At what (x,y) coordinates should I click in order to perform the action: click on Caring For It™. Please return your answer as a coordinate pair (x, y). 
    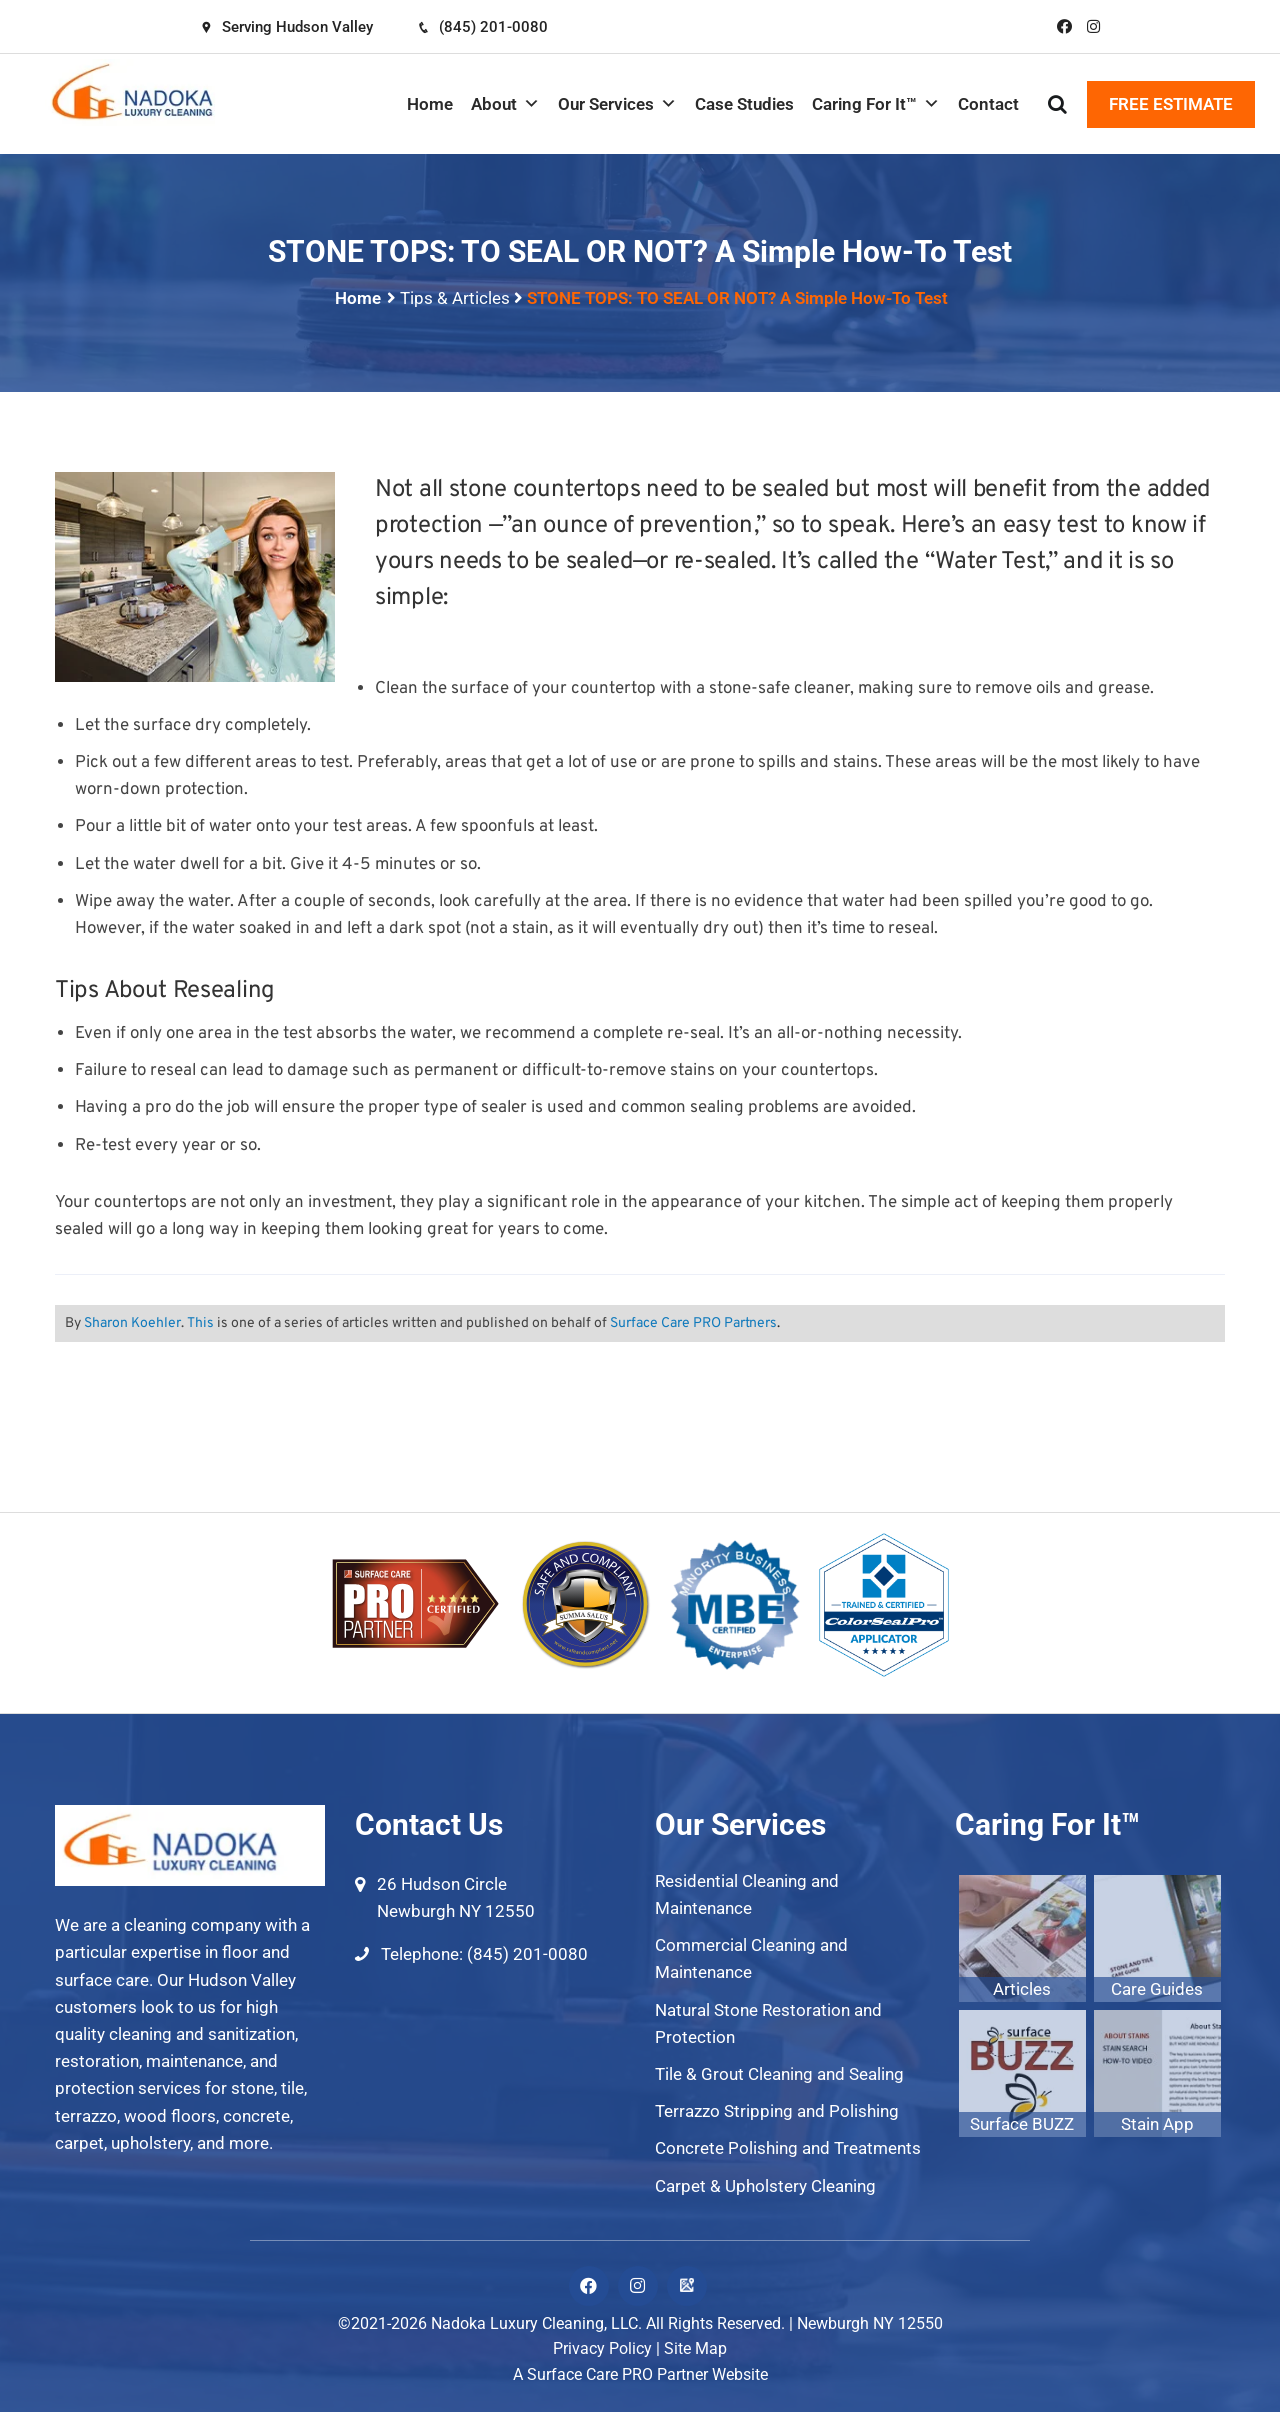
    Looking at the image, I should click on (876, 104).